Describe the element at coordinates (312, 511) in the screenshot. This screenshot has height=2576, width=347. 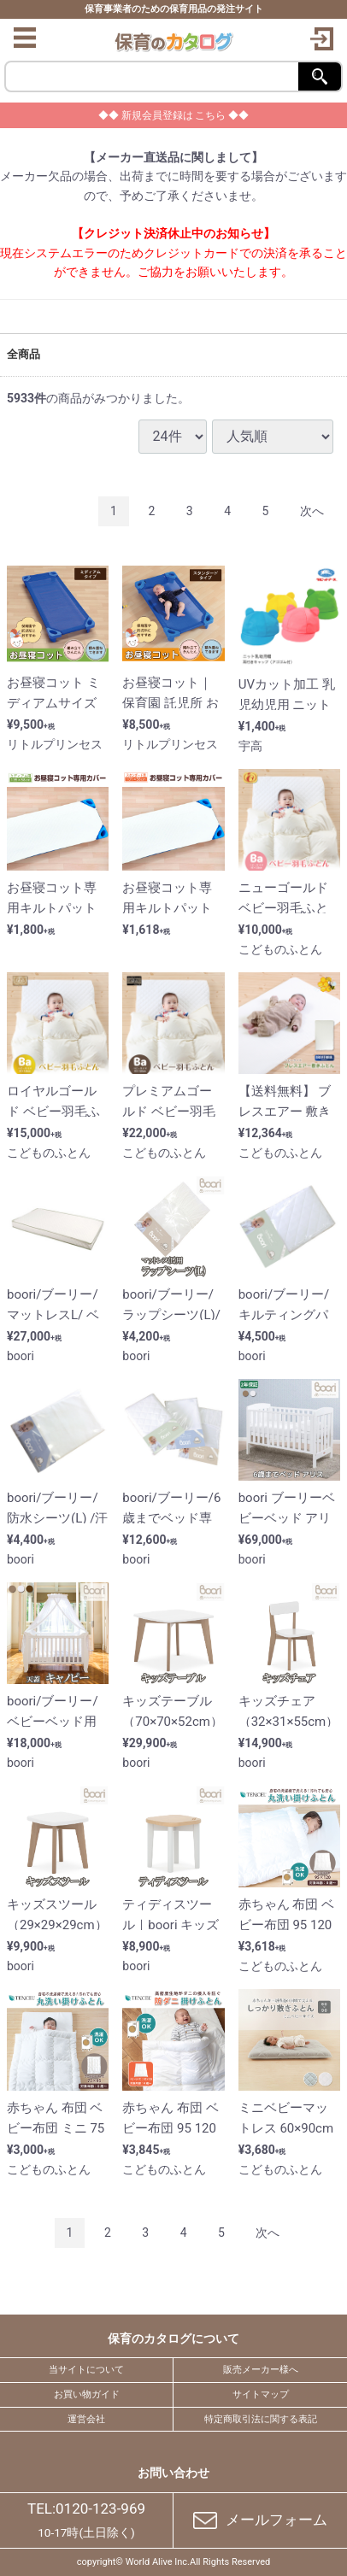
I see `[Next]` at that location.